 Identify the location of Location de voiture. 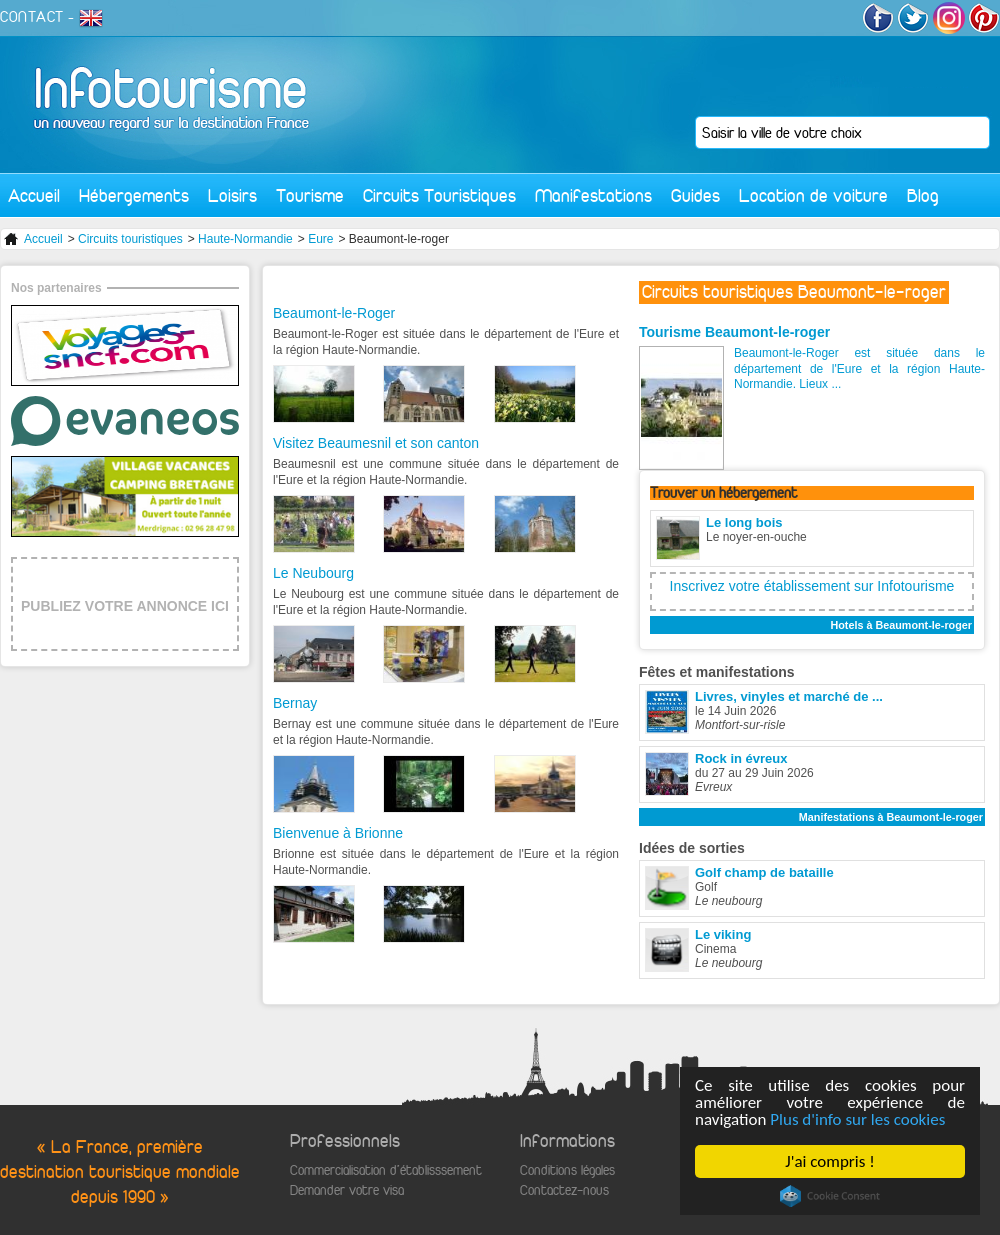
(813, 195).